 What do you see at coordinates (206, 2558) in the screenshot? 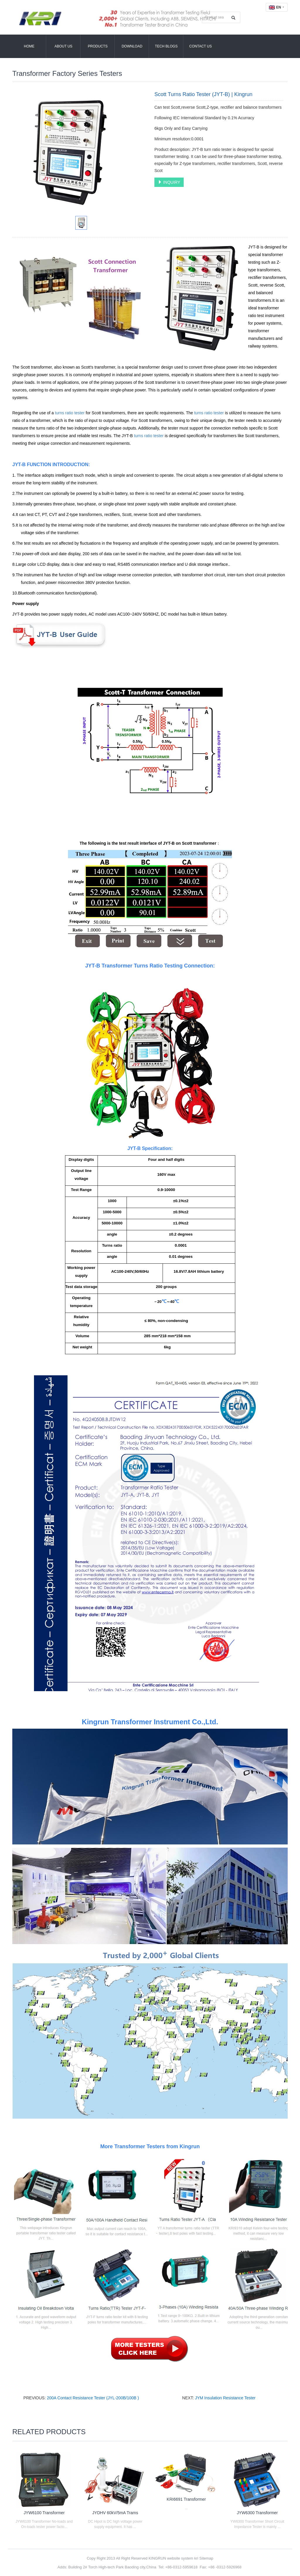
I see `Sitemap` at bounding box center [206, 2558].